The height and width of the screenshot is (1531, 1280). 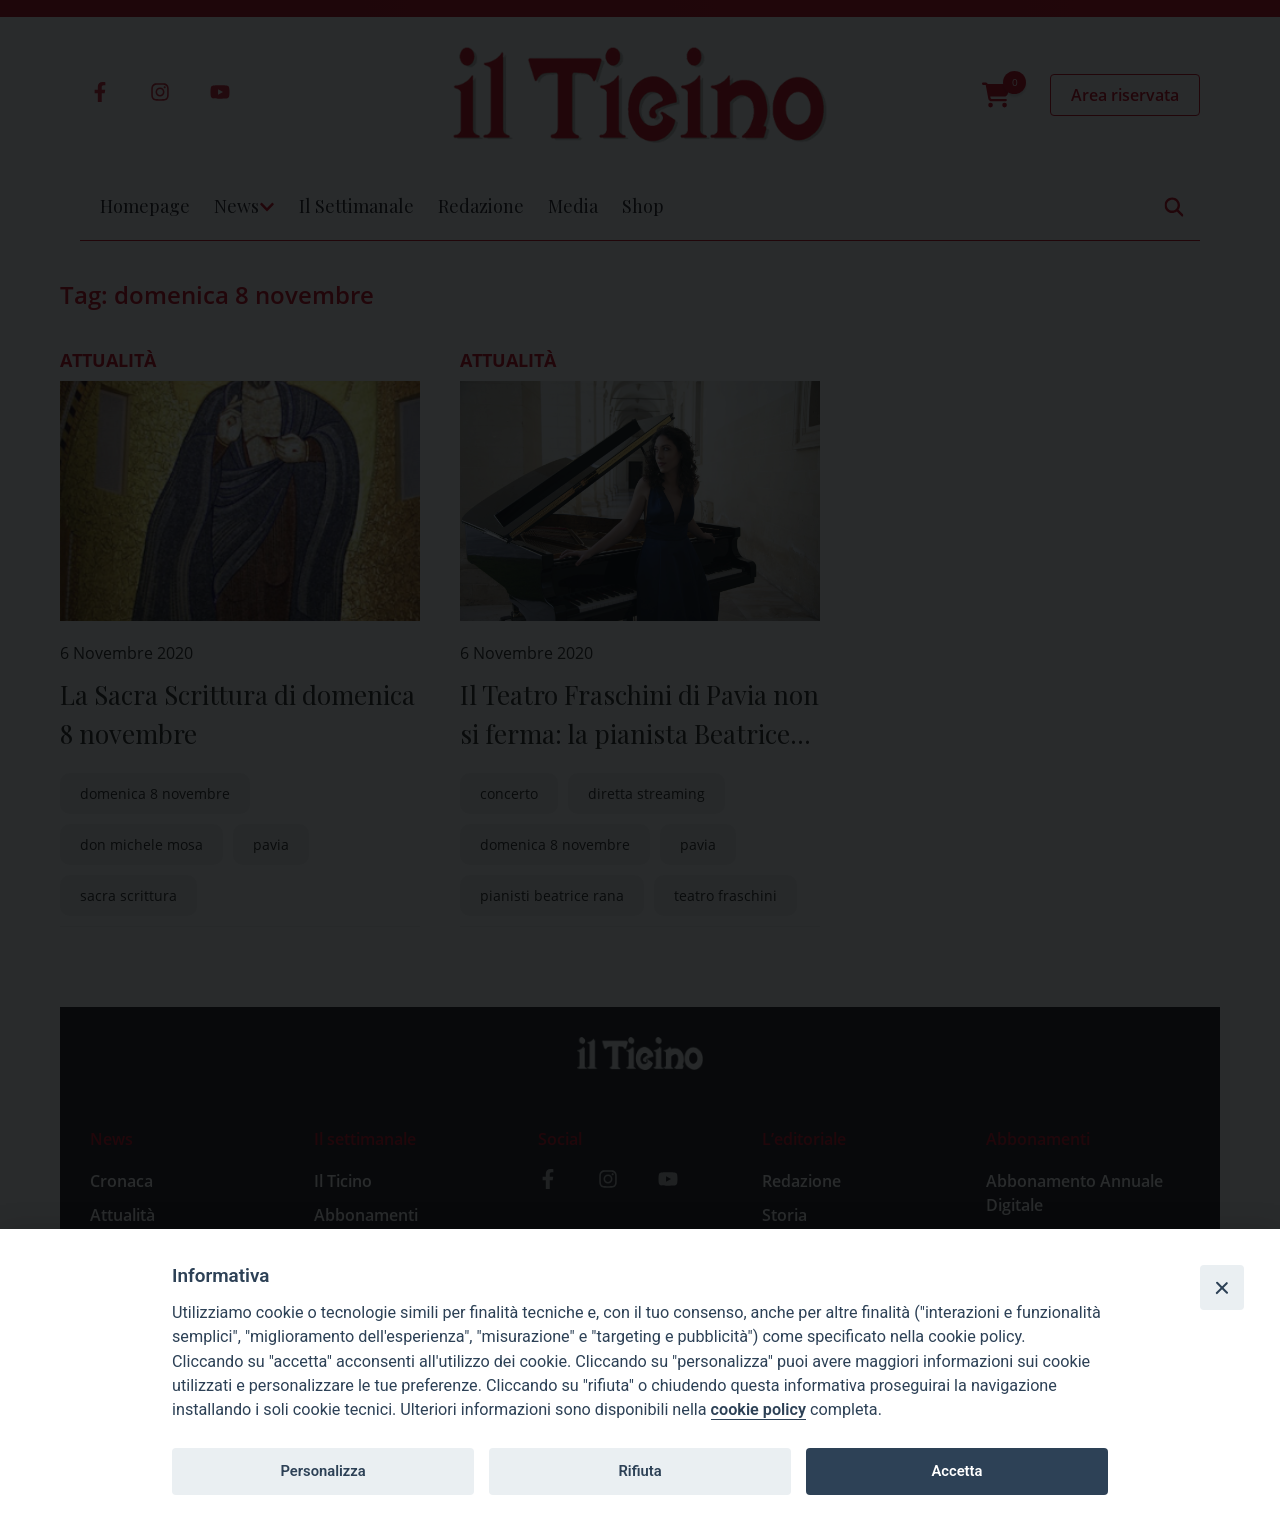 What do you see at coordinates (956, 1471) in the screenshot?
I see `Accetta` at bounding box center [956, 1471].